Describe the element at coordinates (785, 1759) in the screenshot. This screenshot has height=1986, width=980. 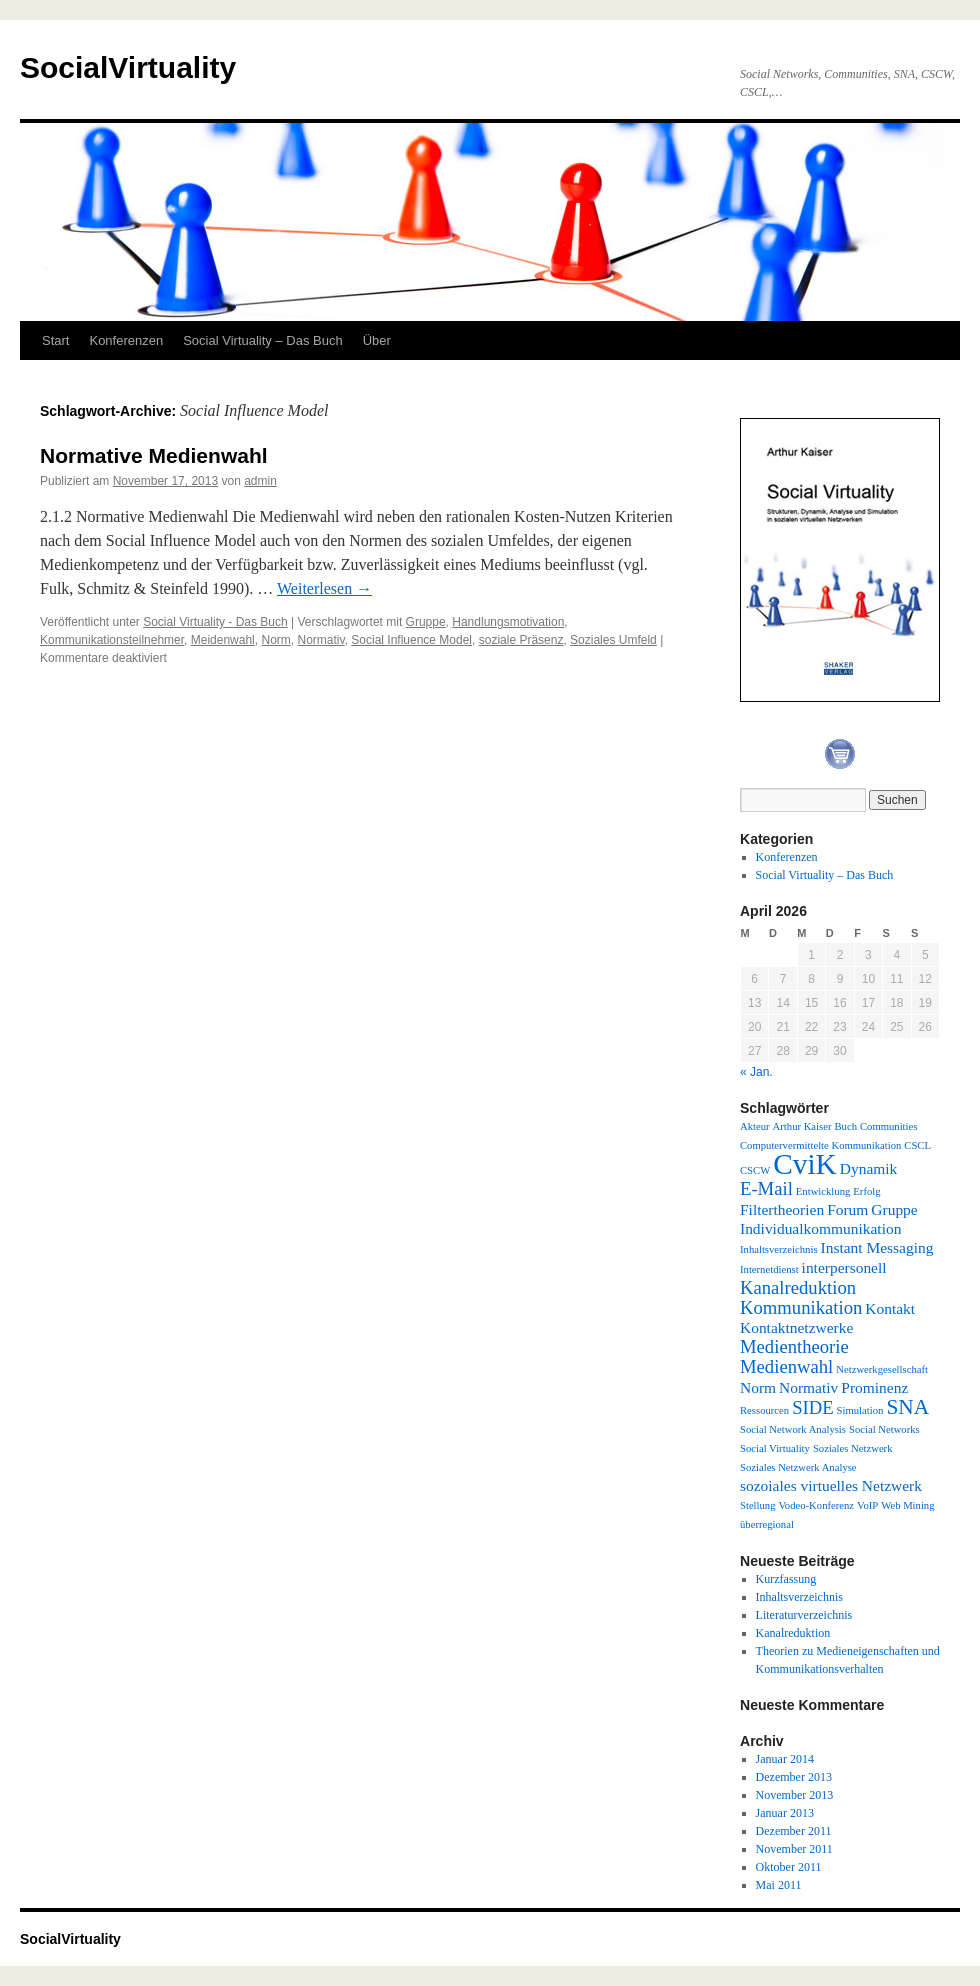
I see `Januar 2014` at that location.